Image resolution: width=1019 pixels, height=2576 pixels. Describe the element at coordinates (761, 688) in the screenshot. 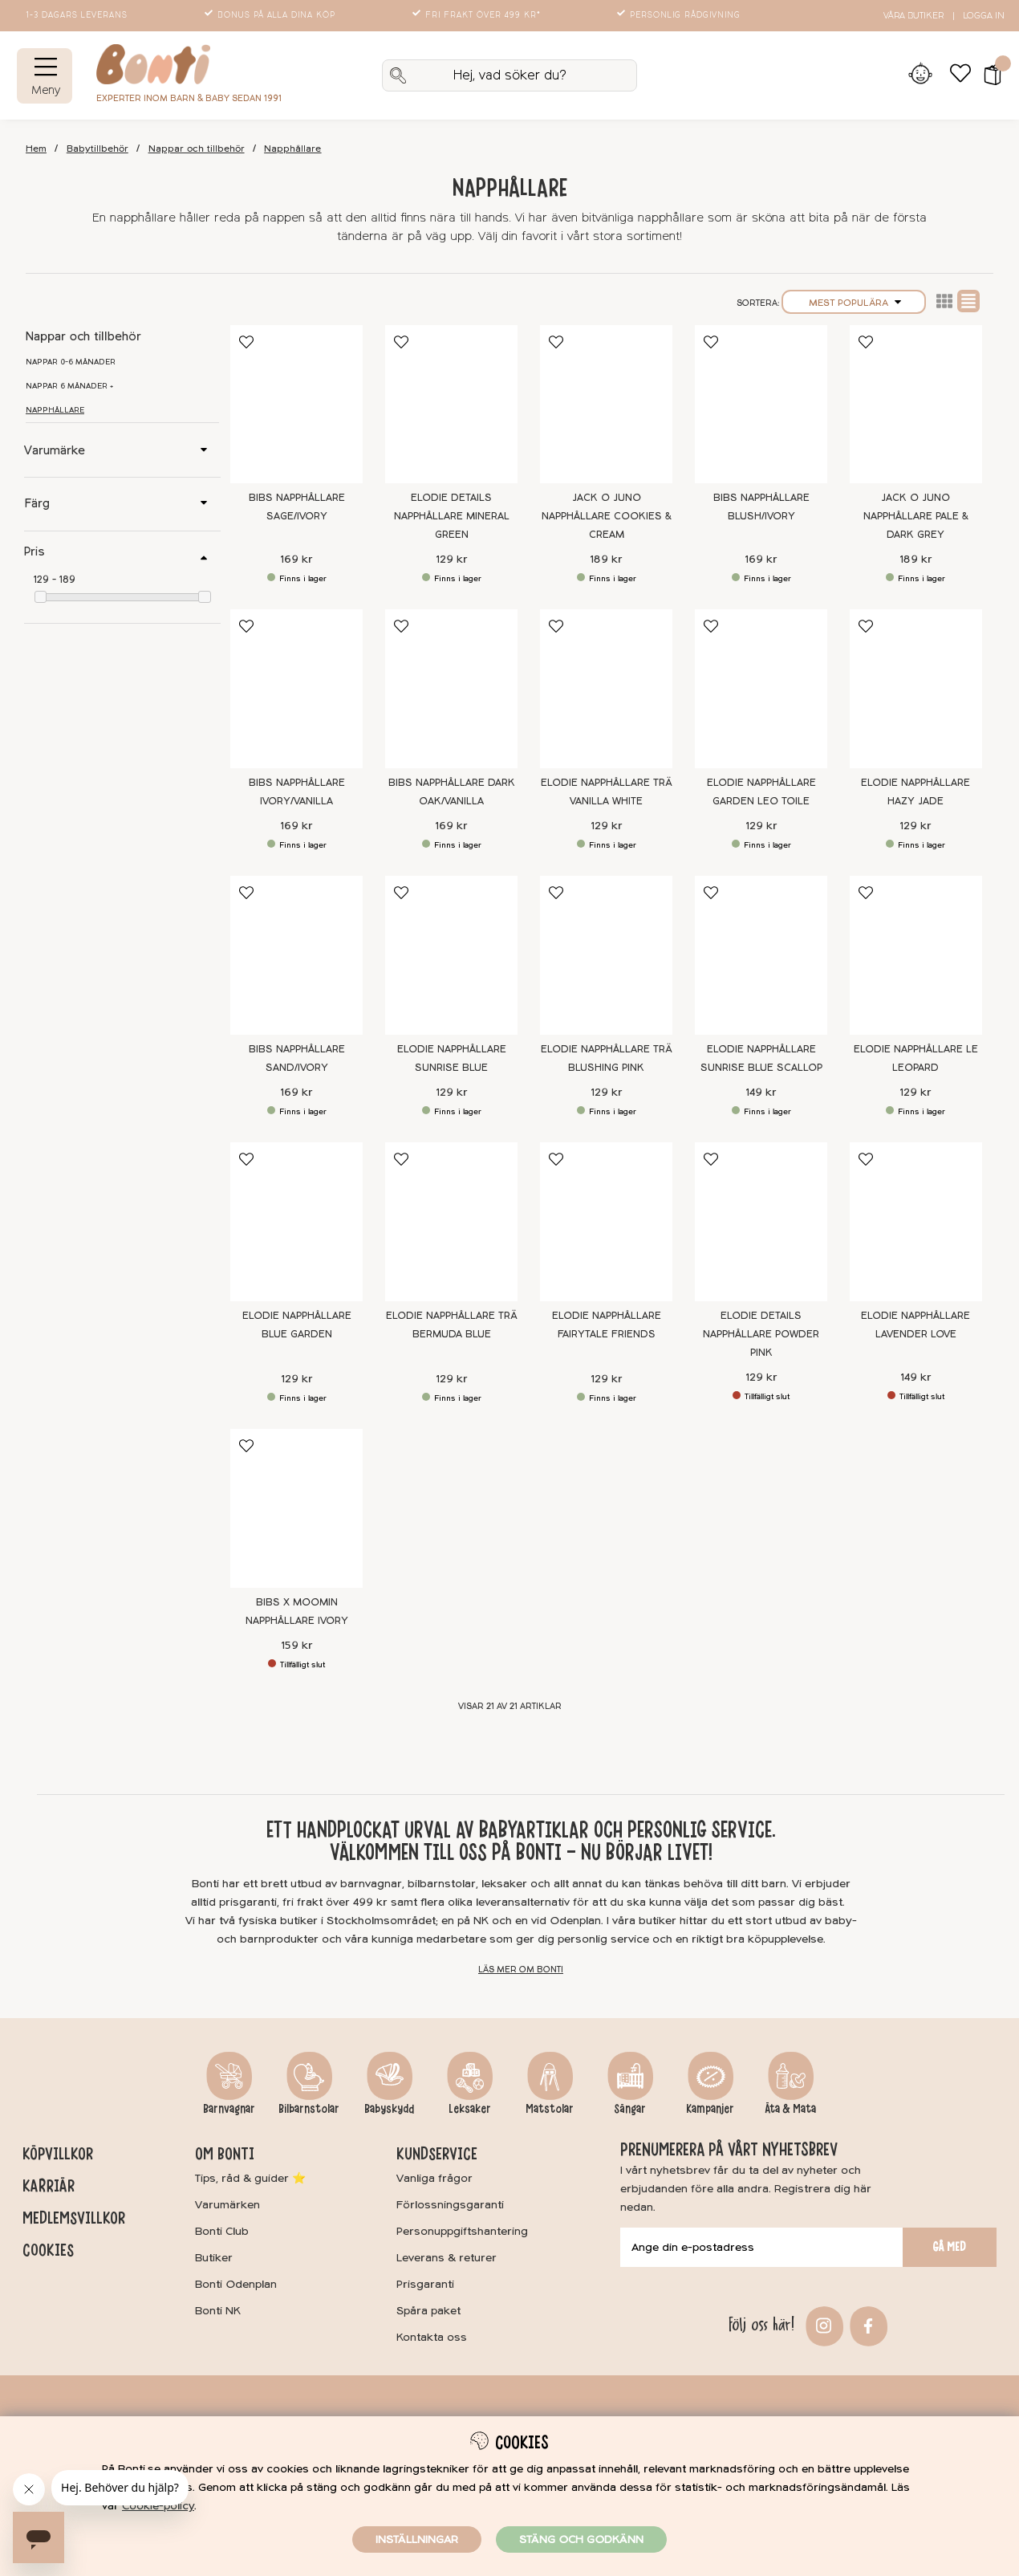

I see `[Elodie Napphållare Garden Leo Toile]` at that location.